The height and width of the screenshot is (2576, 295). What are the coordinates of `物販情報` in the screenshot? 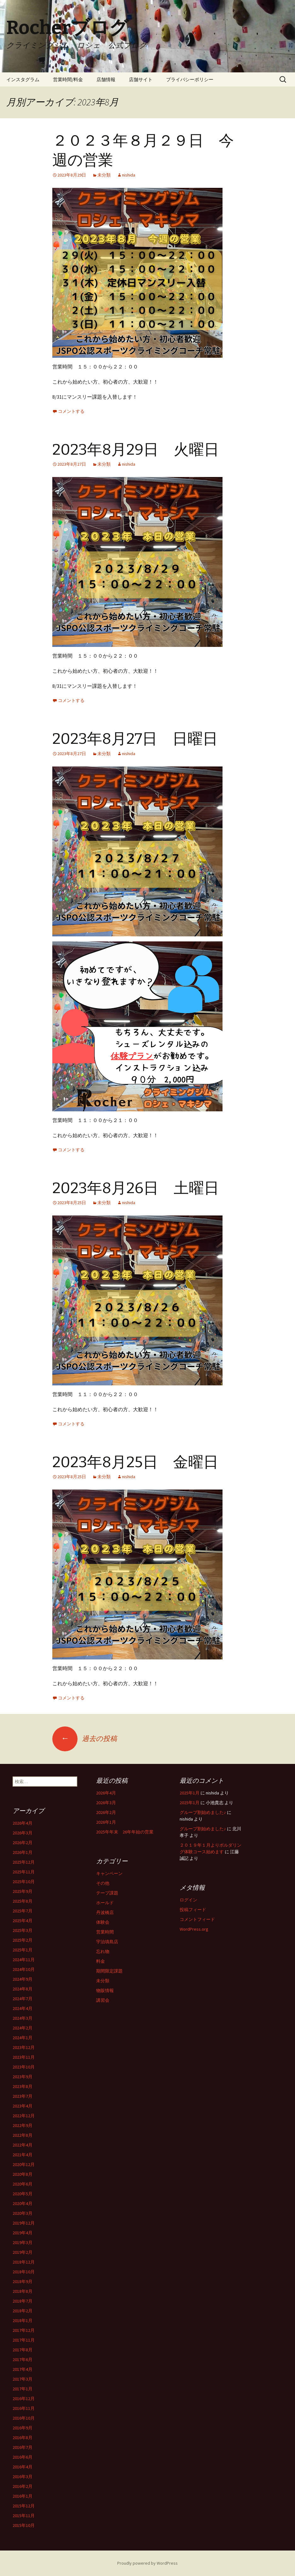 It's located at (105, 1990).